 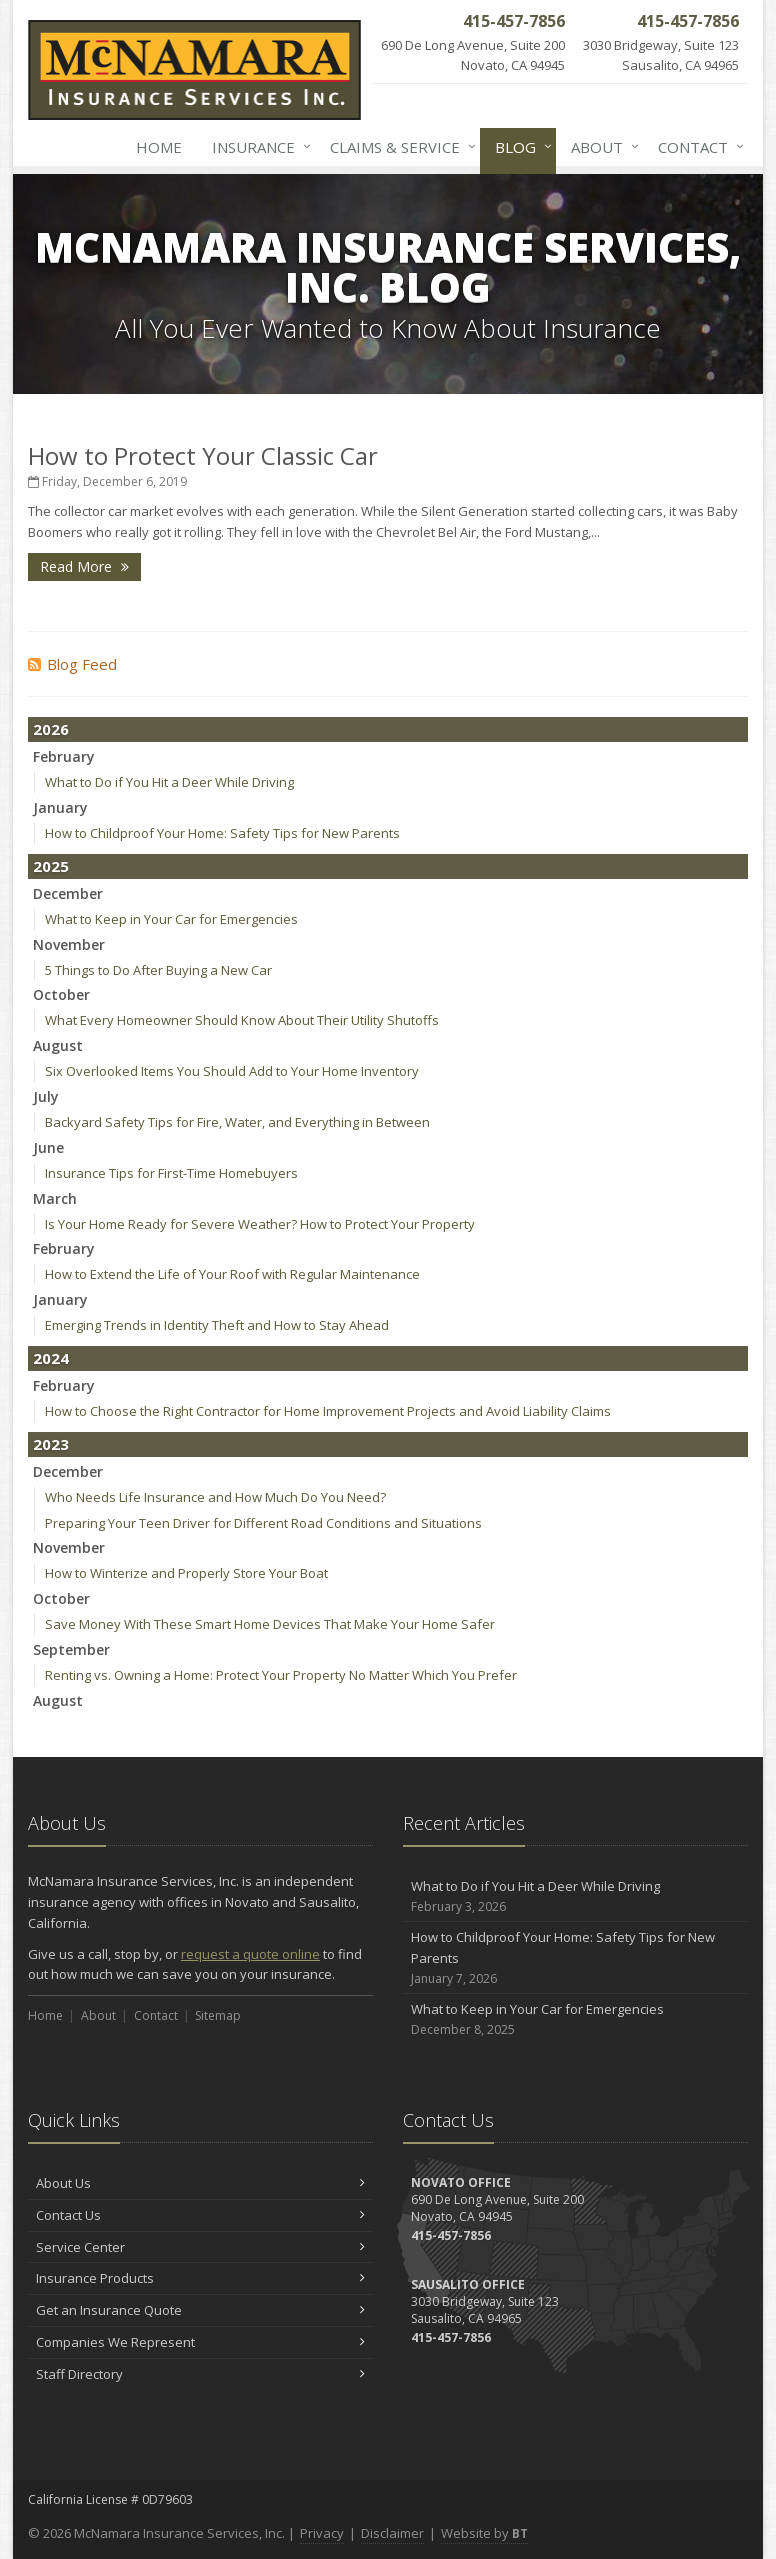 I want to click on Privacy, so click(x=322, y=2533).